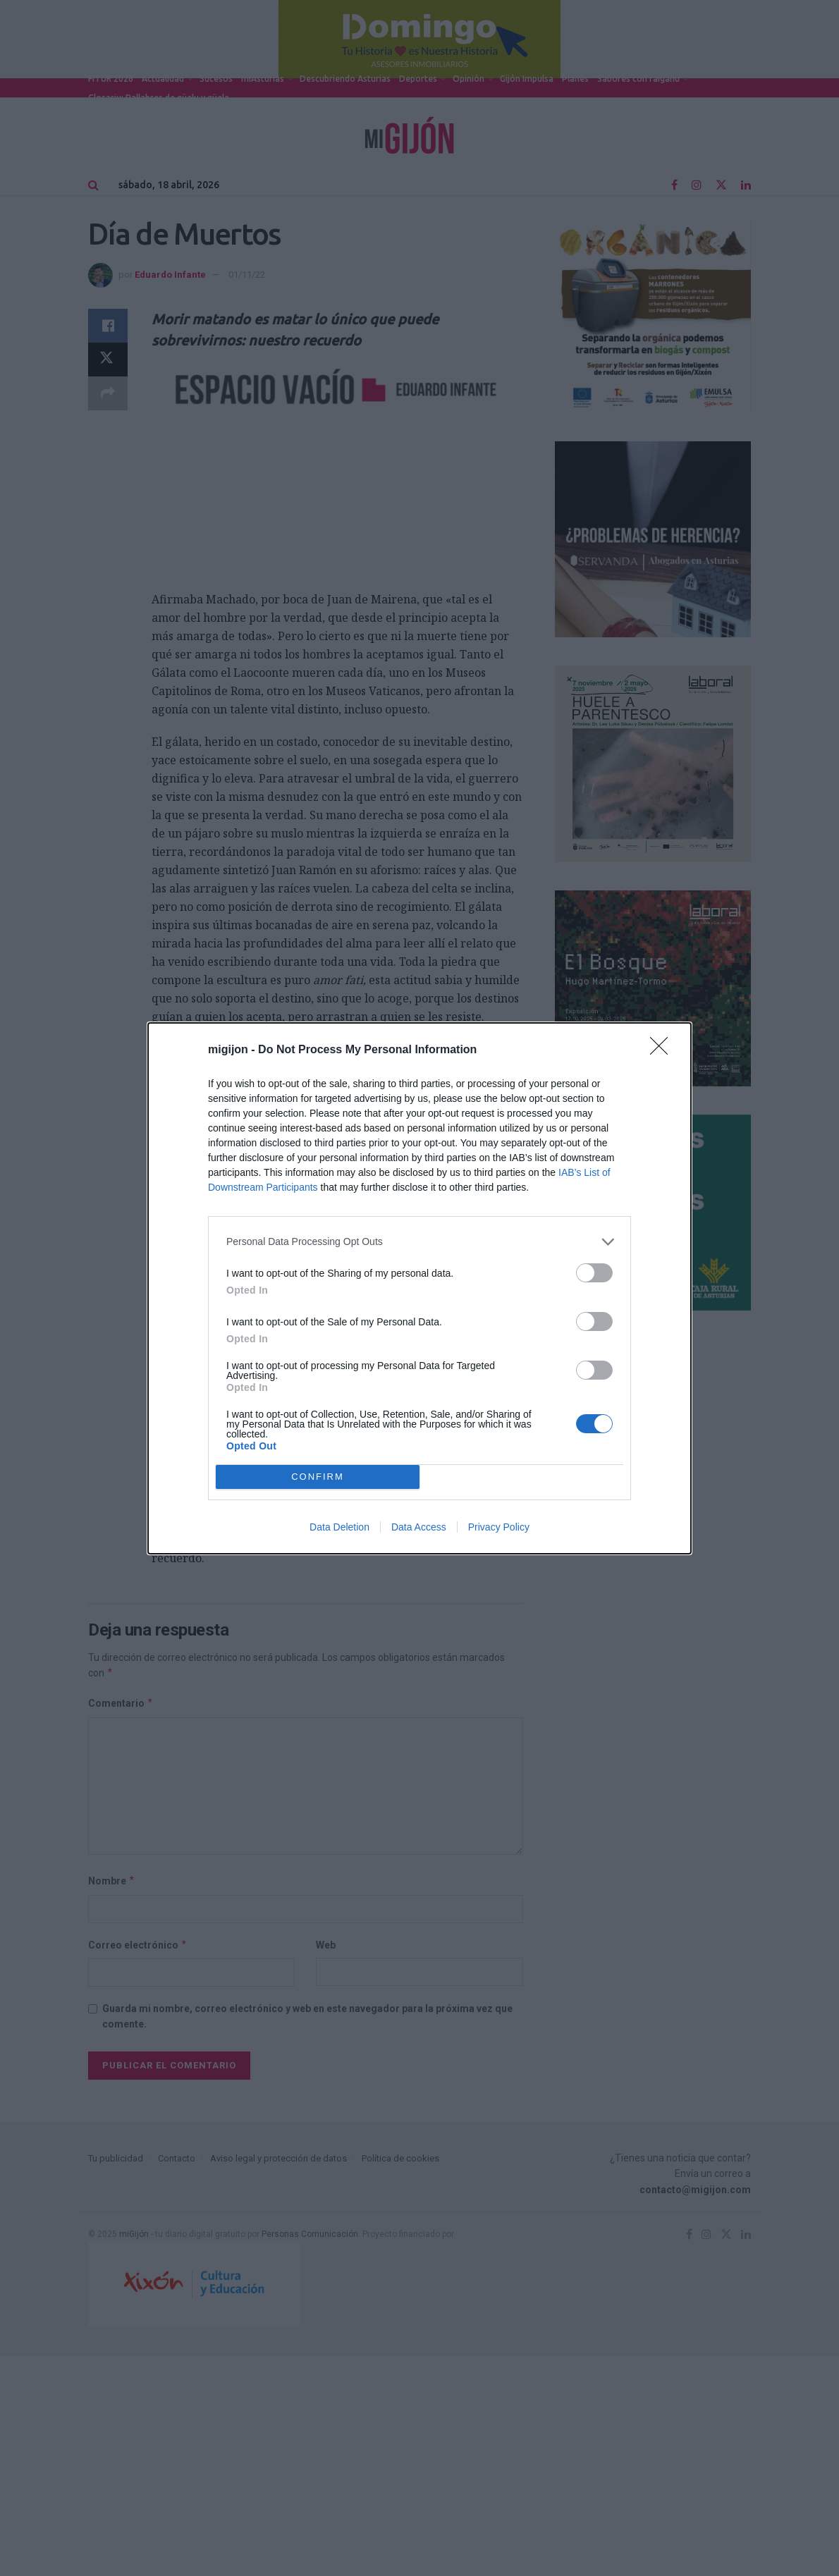 This screenshot has height=2576, width=839. What do you see at coordinates (419, 1241) in the screenshot?
I see `[listitem]` at bounding box center [419, 1241].